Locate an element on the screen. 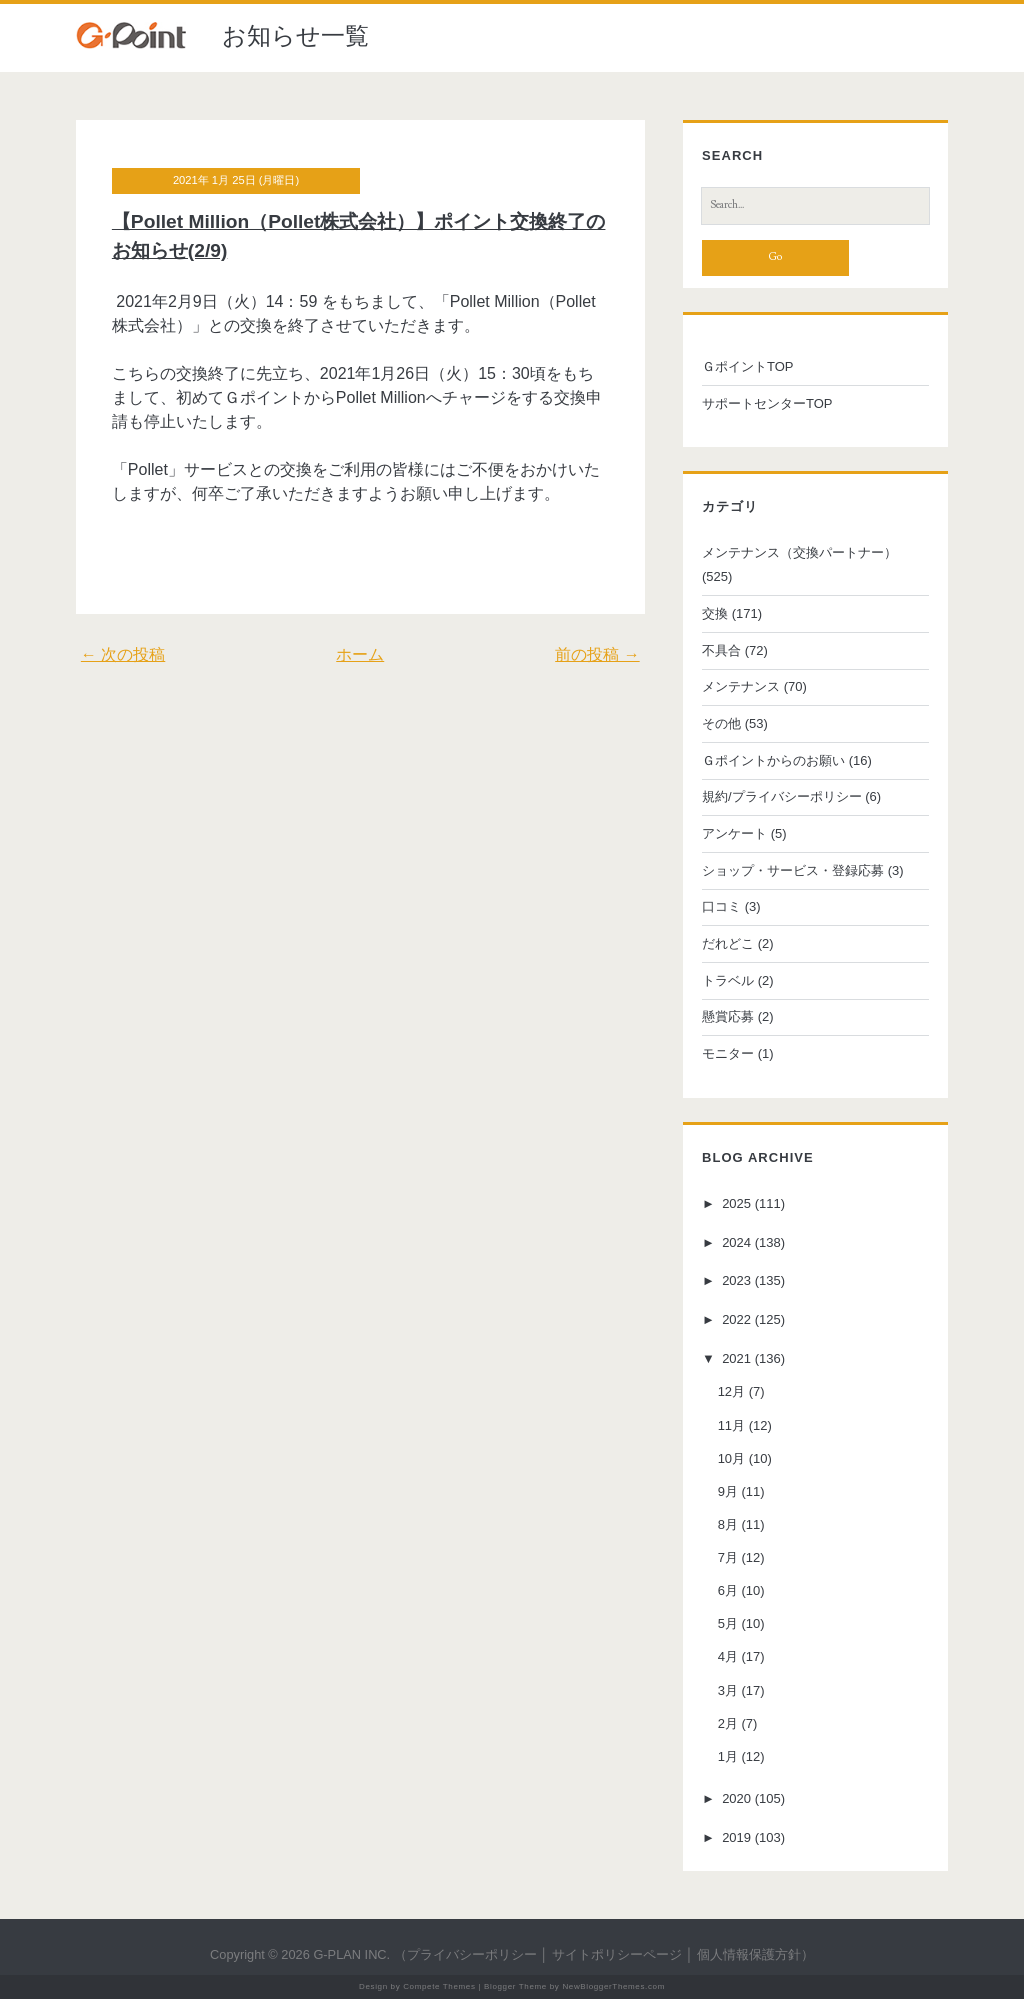  メンテナンス（交換パートナー） is located at coordinates (799, 552).